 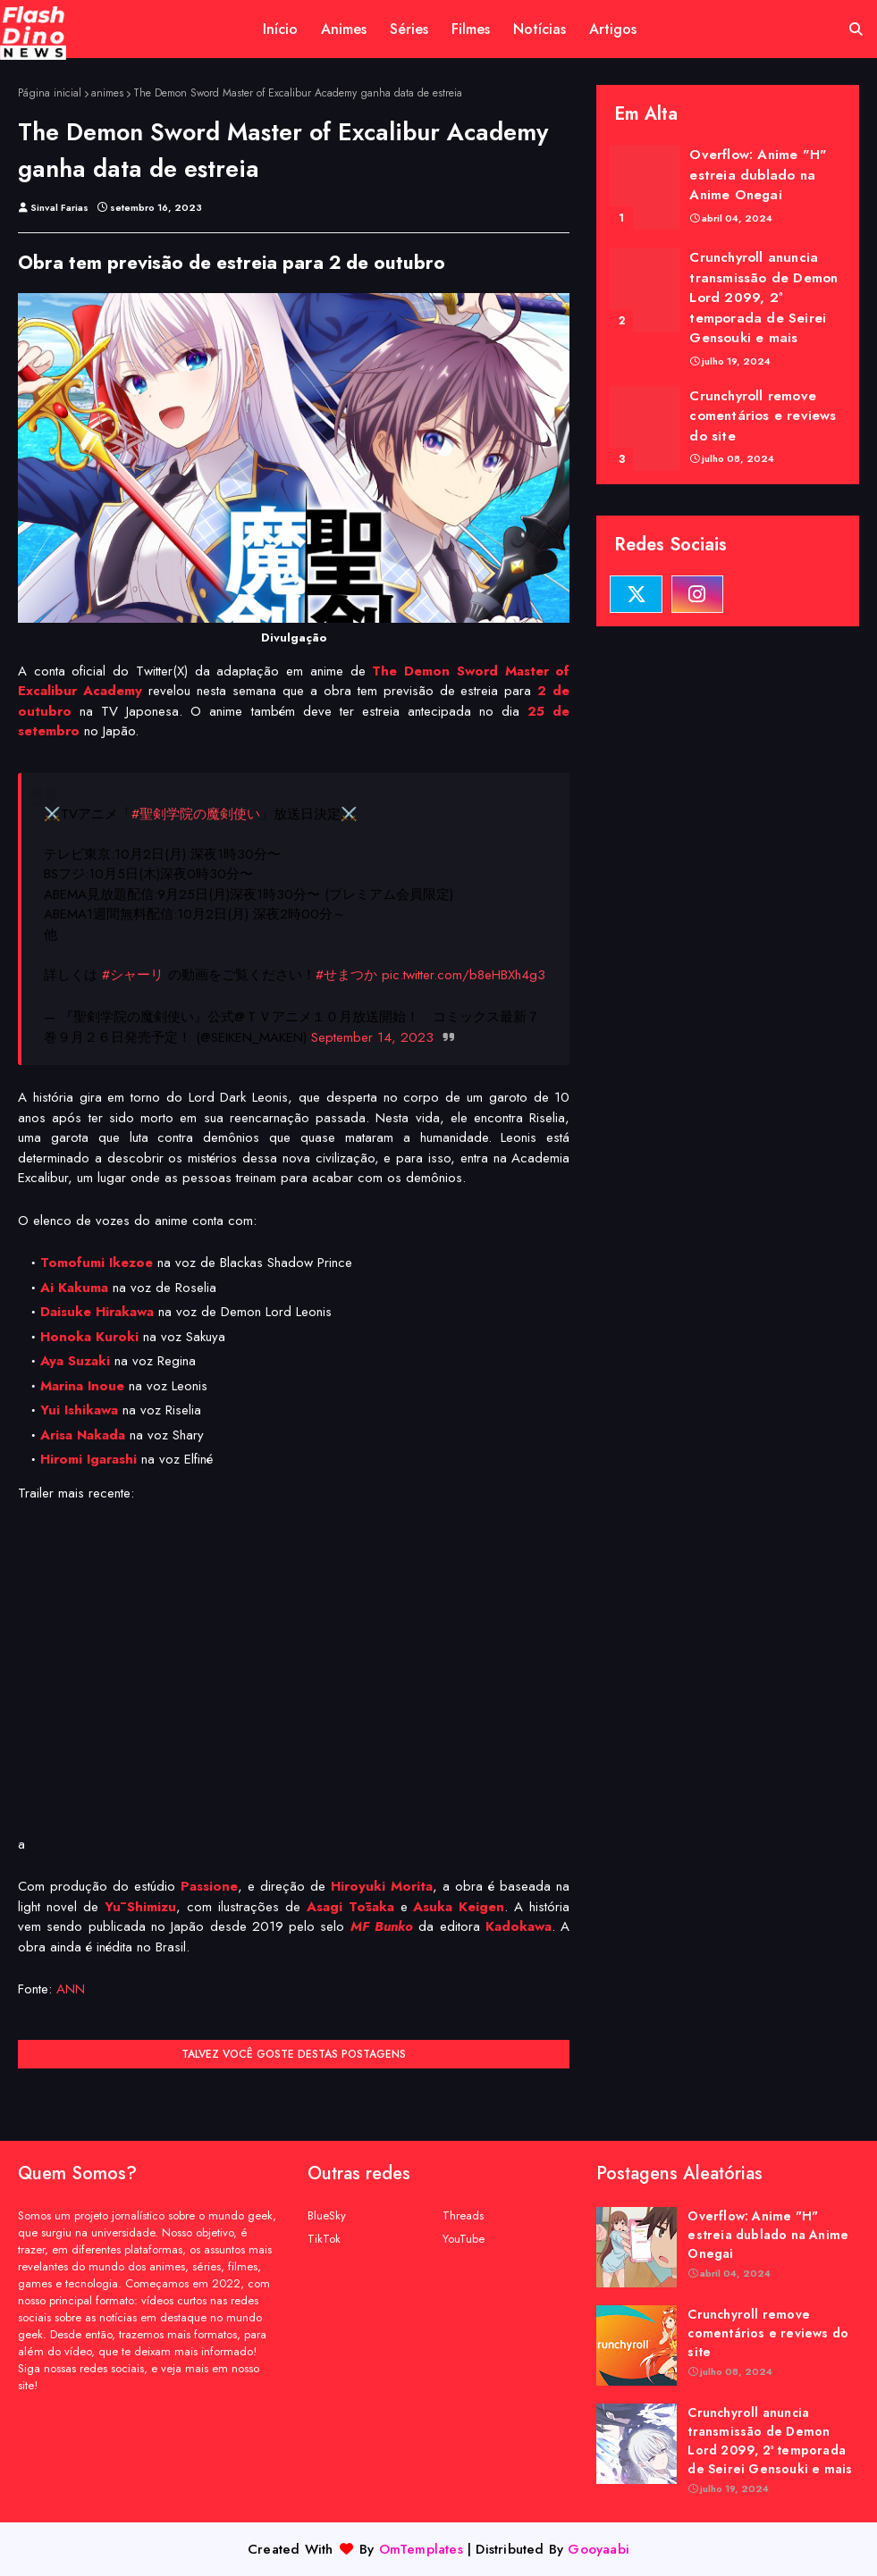 I want to click on ANN, so click(x=70, y=1989).